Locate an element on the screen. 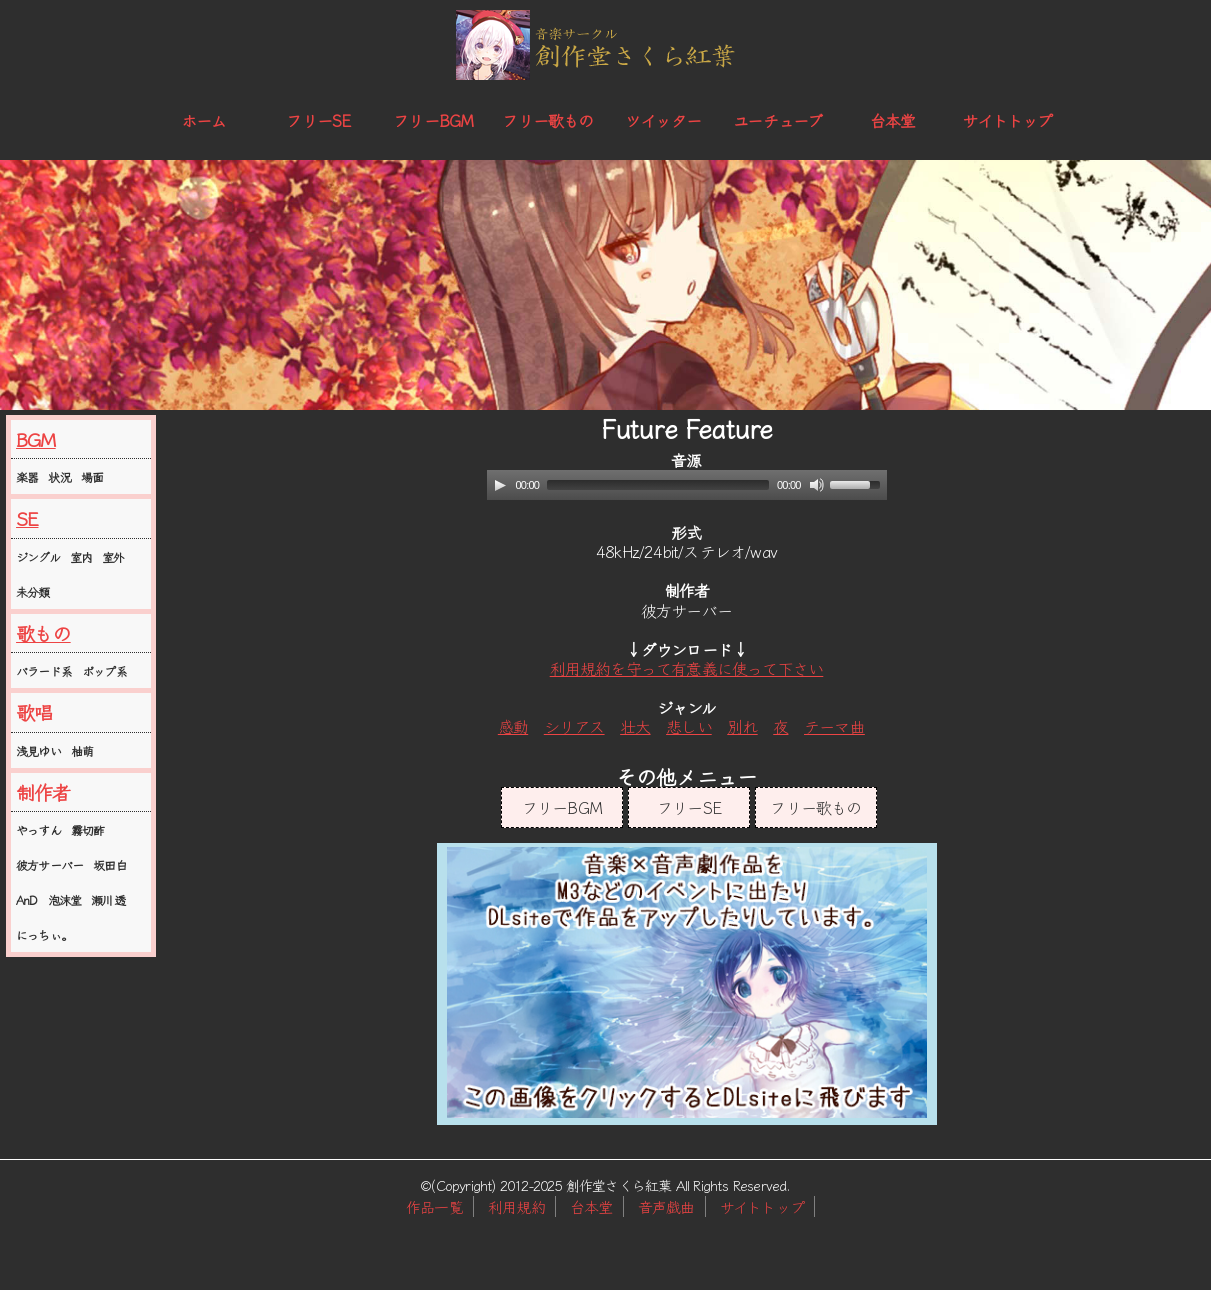 This screenshot has width=1211, height=1290. テーマ曲 is located at coordinates (834, 726).